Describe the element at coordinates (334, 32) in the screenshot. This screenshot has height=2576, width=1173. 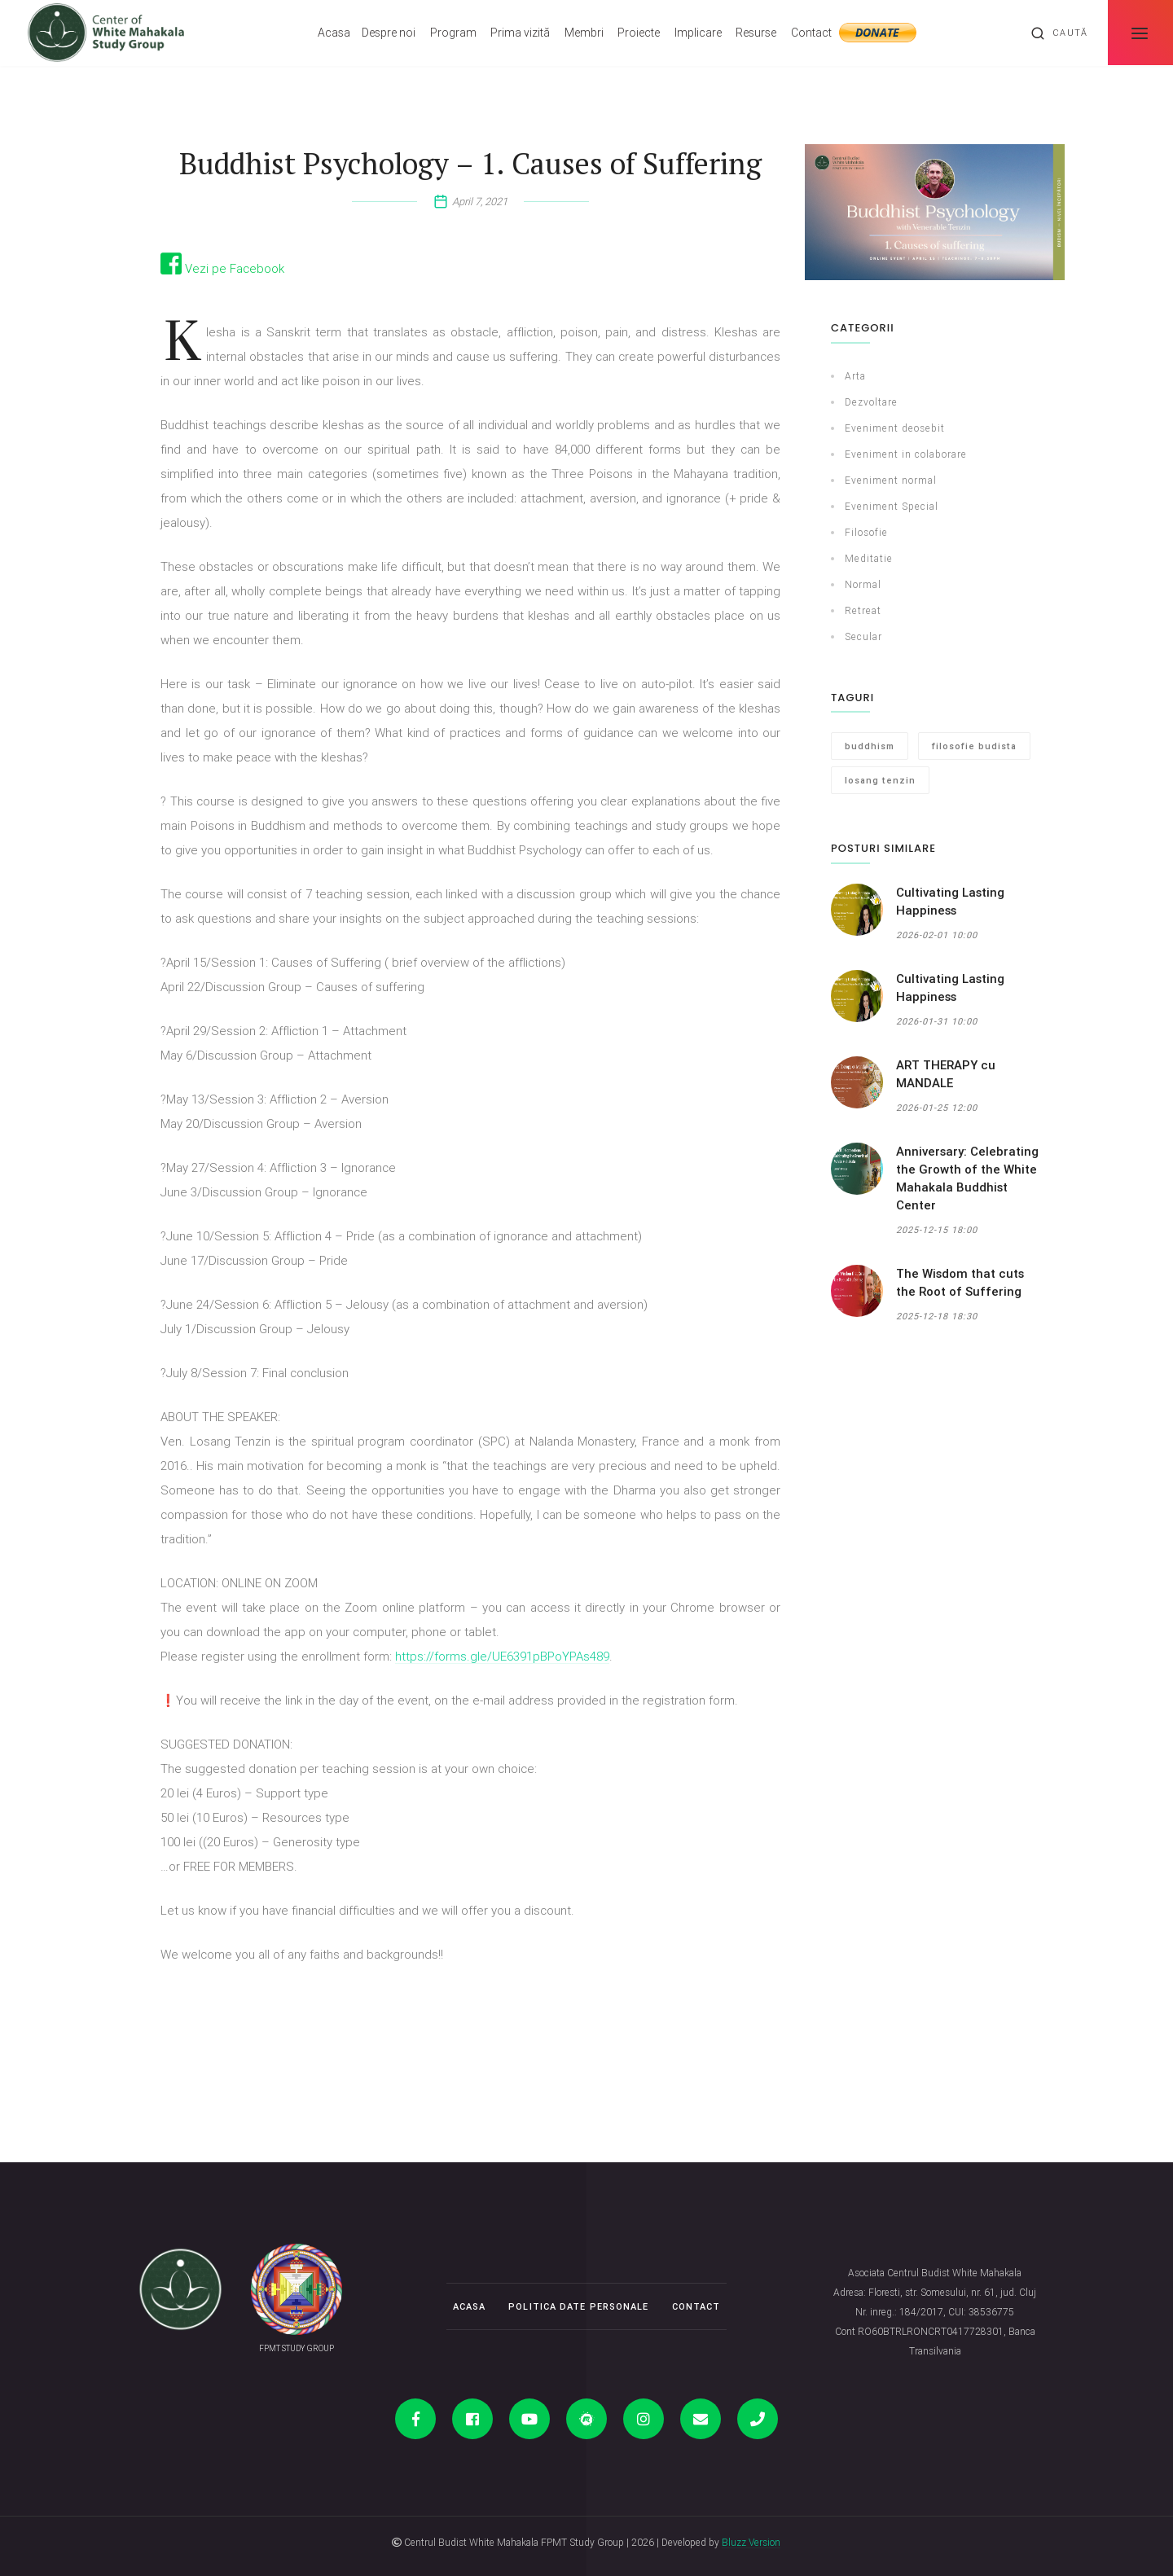
I see `Acasa` at that location.